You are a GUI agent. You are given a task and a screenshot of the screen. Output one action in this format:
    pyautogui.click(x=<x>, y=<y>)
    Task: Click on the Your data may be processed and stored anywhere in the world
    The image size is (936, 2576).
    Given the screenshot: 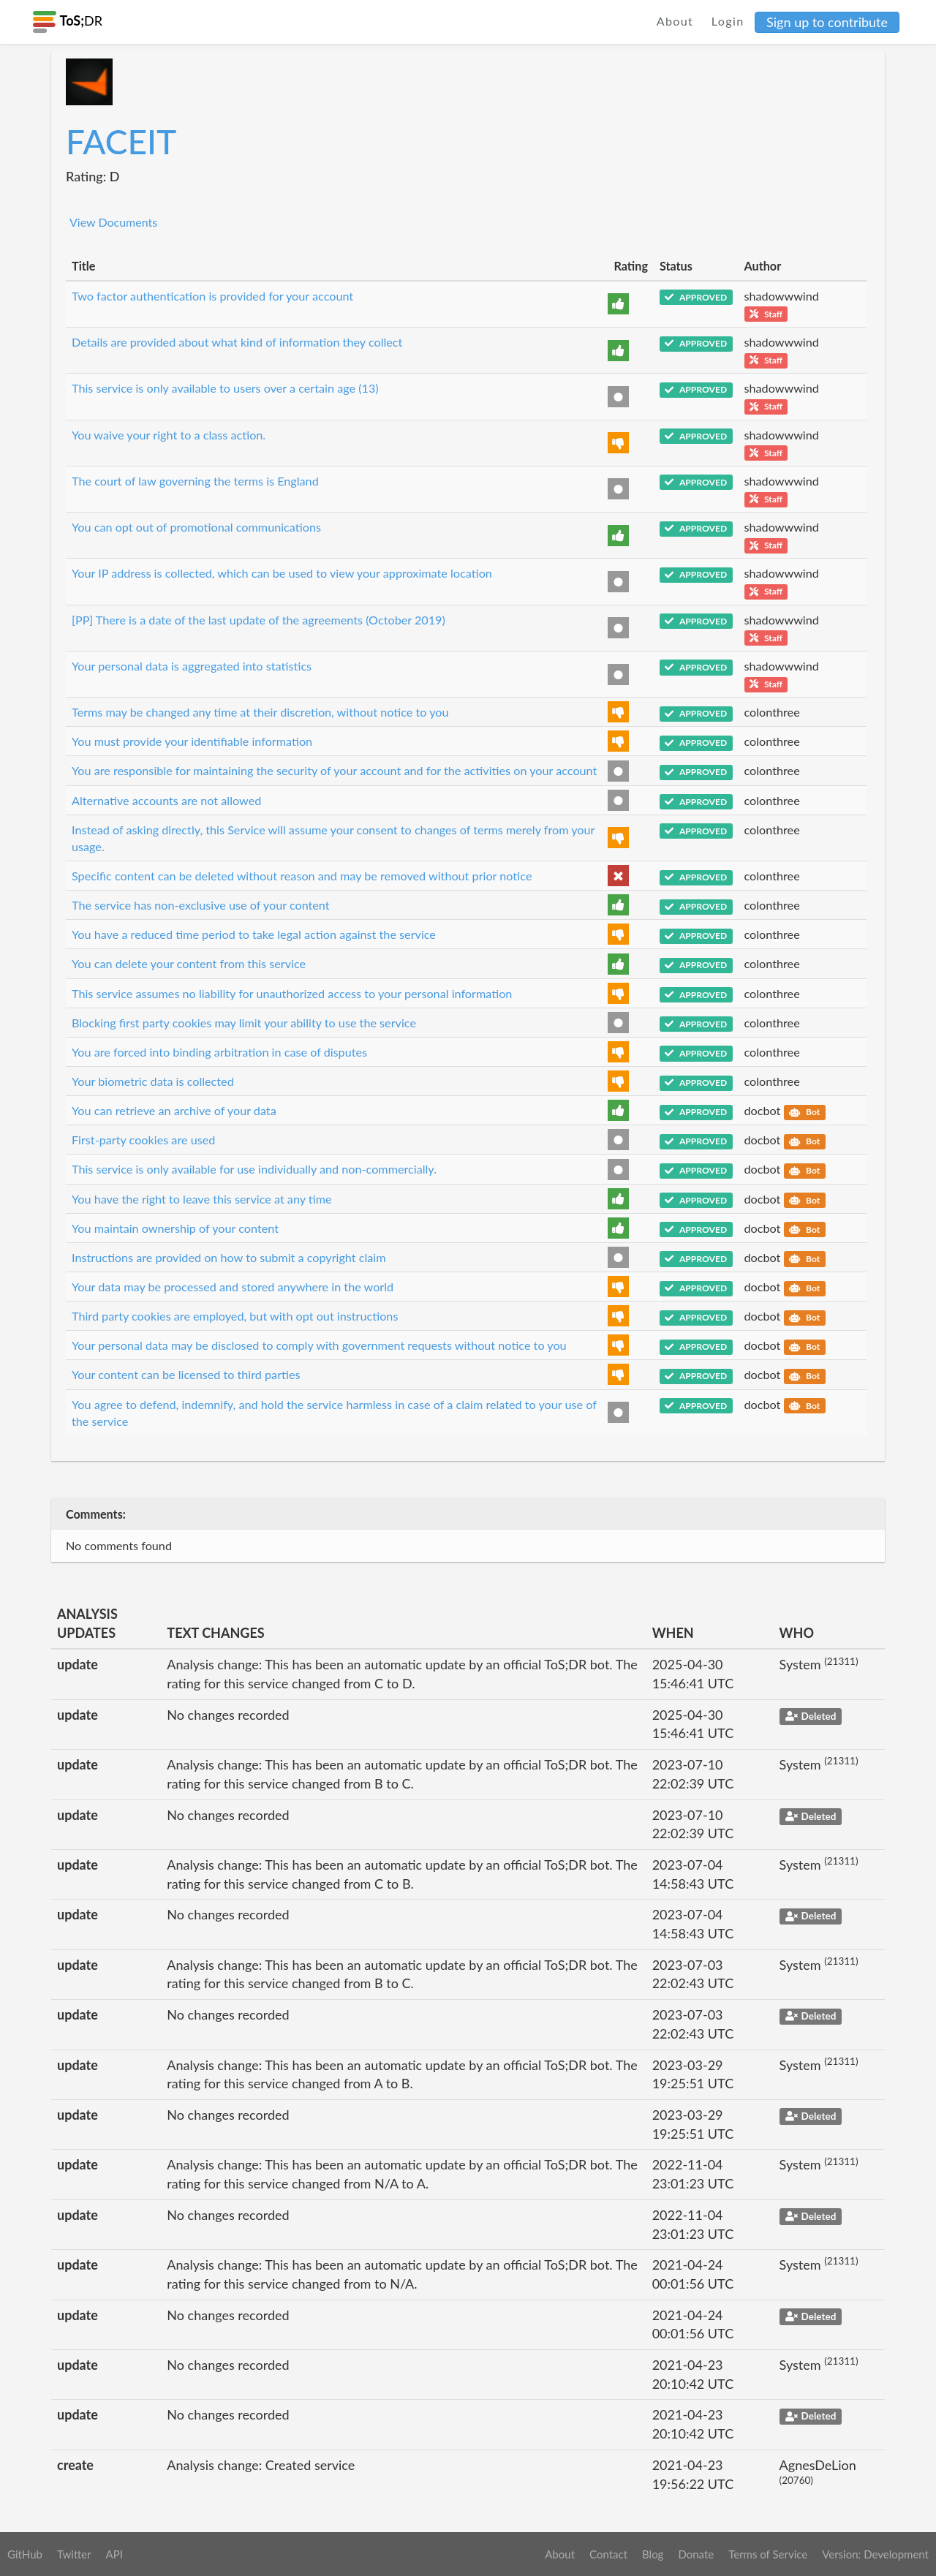 What is the action you would take?
    pyautogui.click(x=232, y=1286)
    